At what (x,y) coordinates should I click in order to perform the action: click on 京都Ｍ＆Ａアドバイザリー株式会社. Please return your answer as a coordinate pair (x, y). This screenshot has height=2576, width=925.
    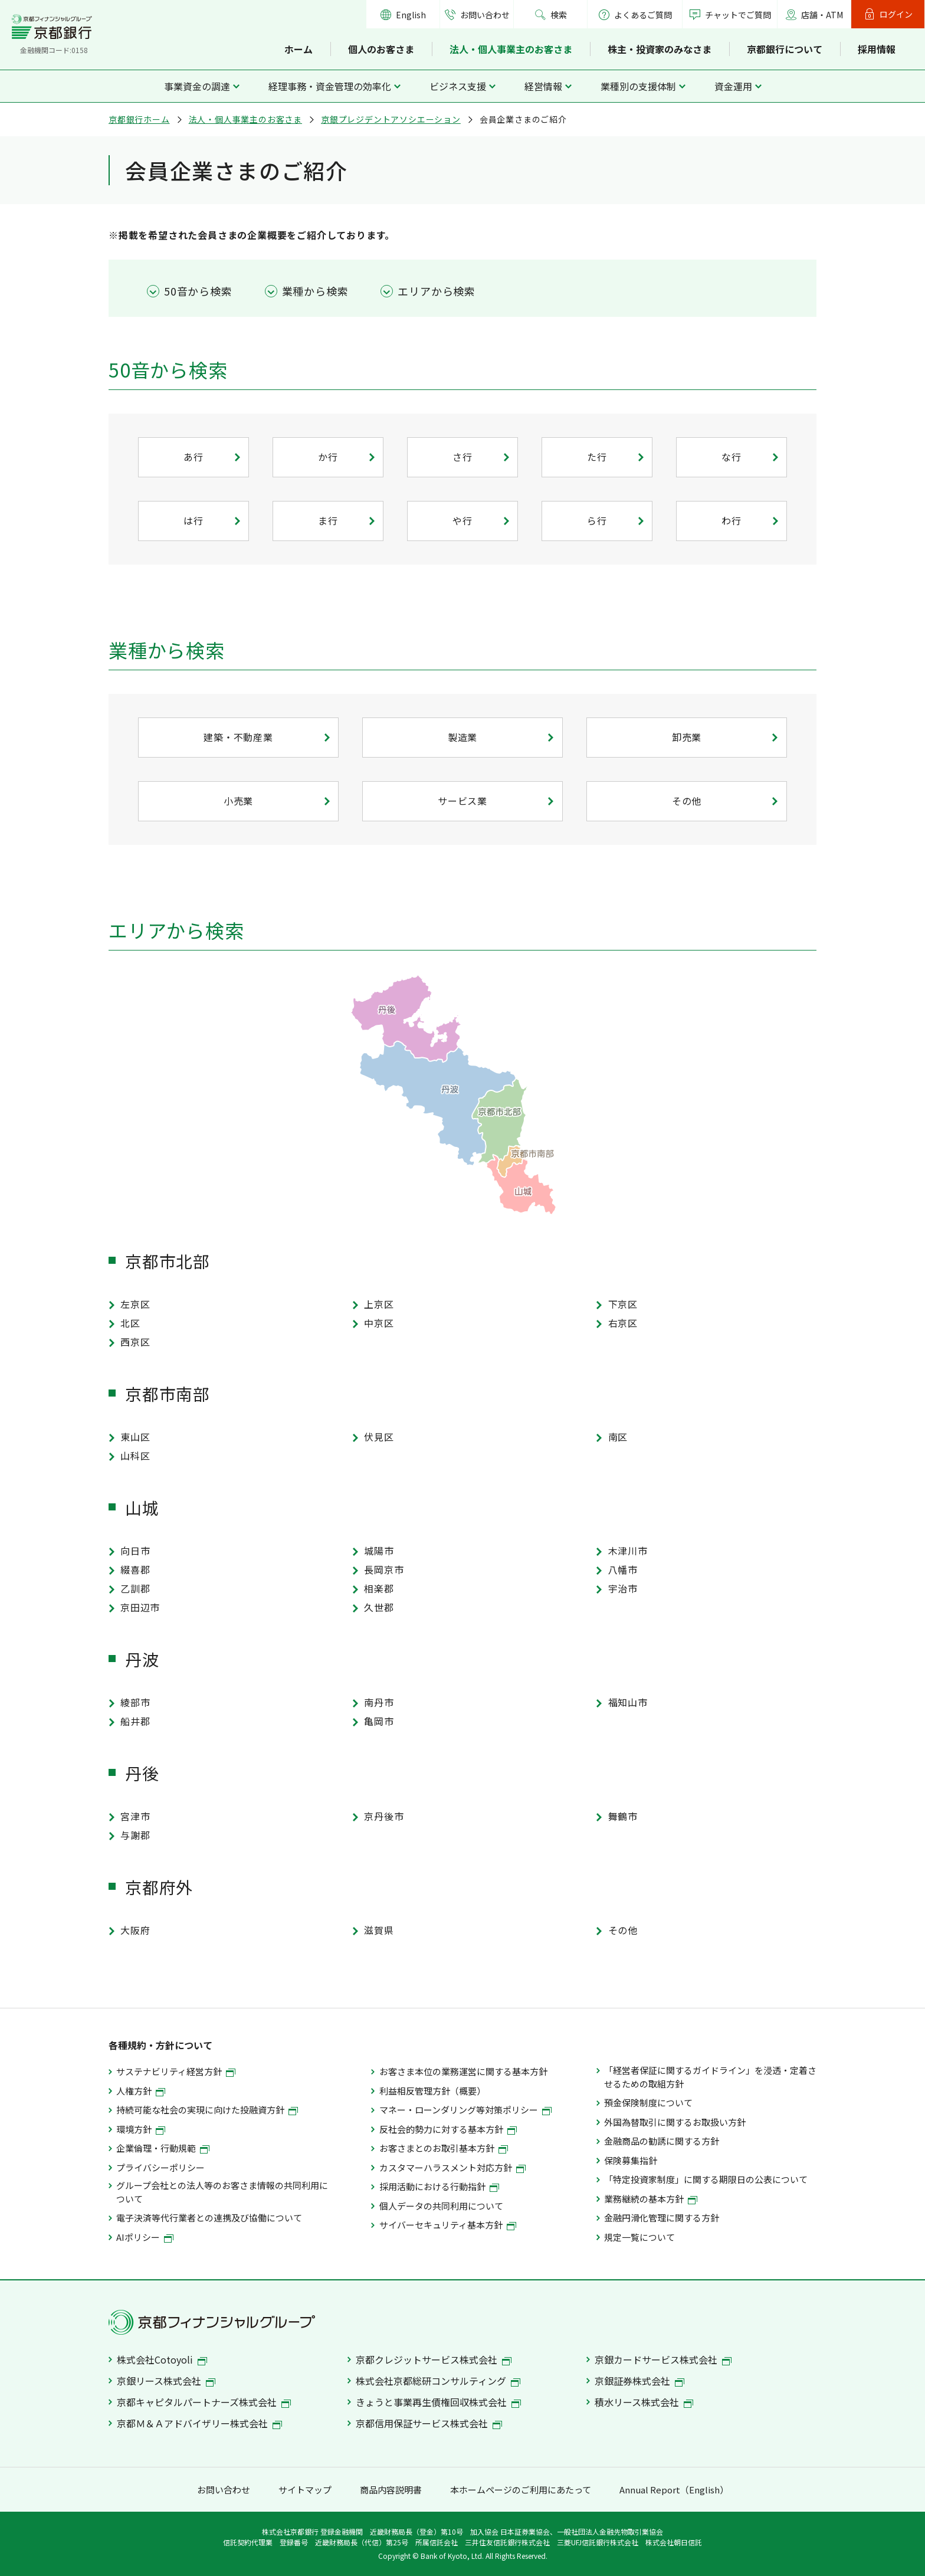
    Looking at the image, I should click on (199, 2423).